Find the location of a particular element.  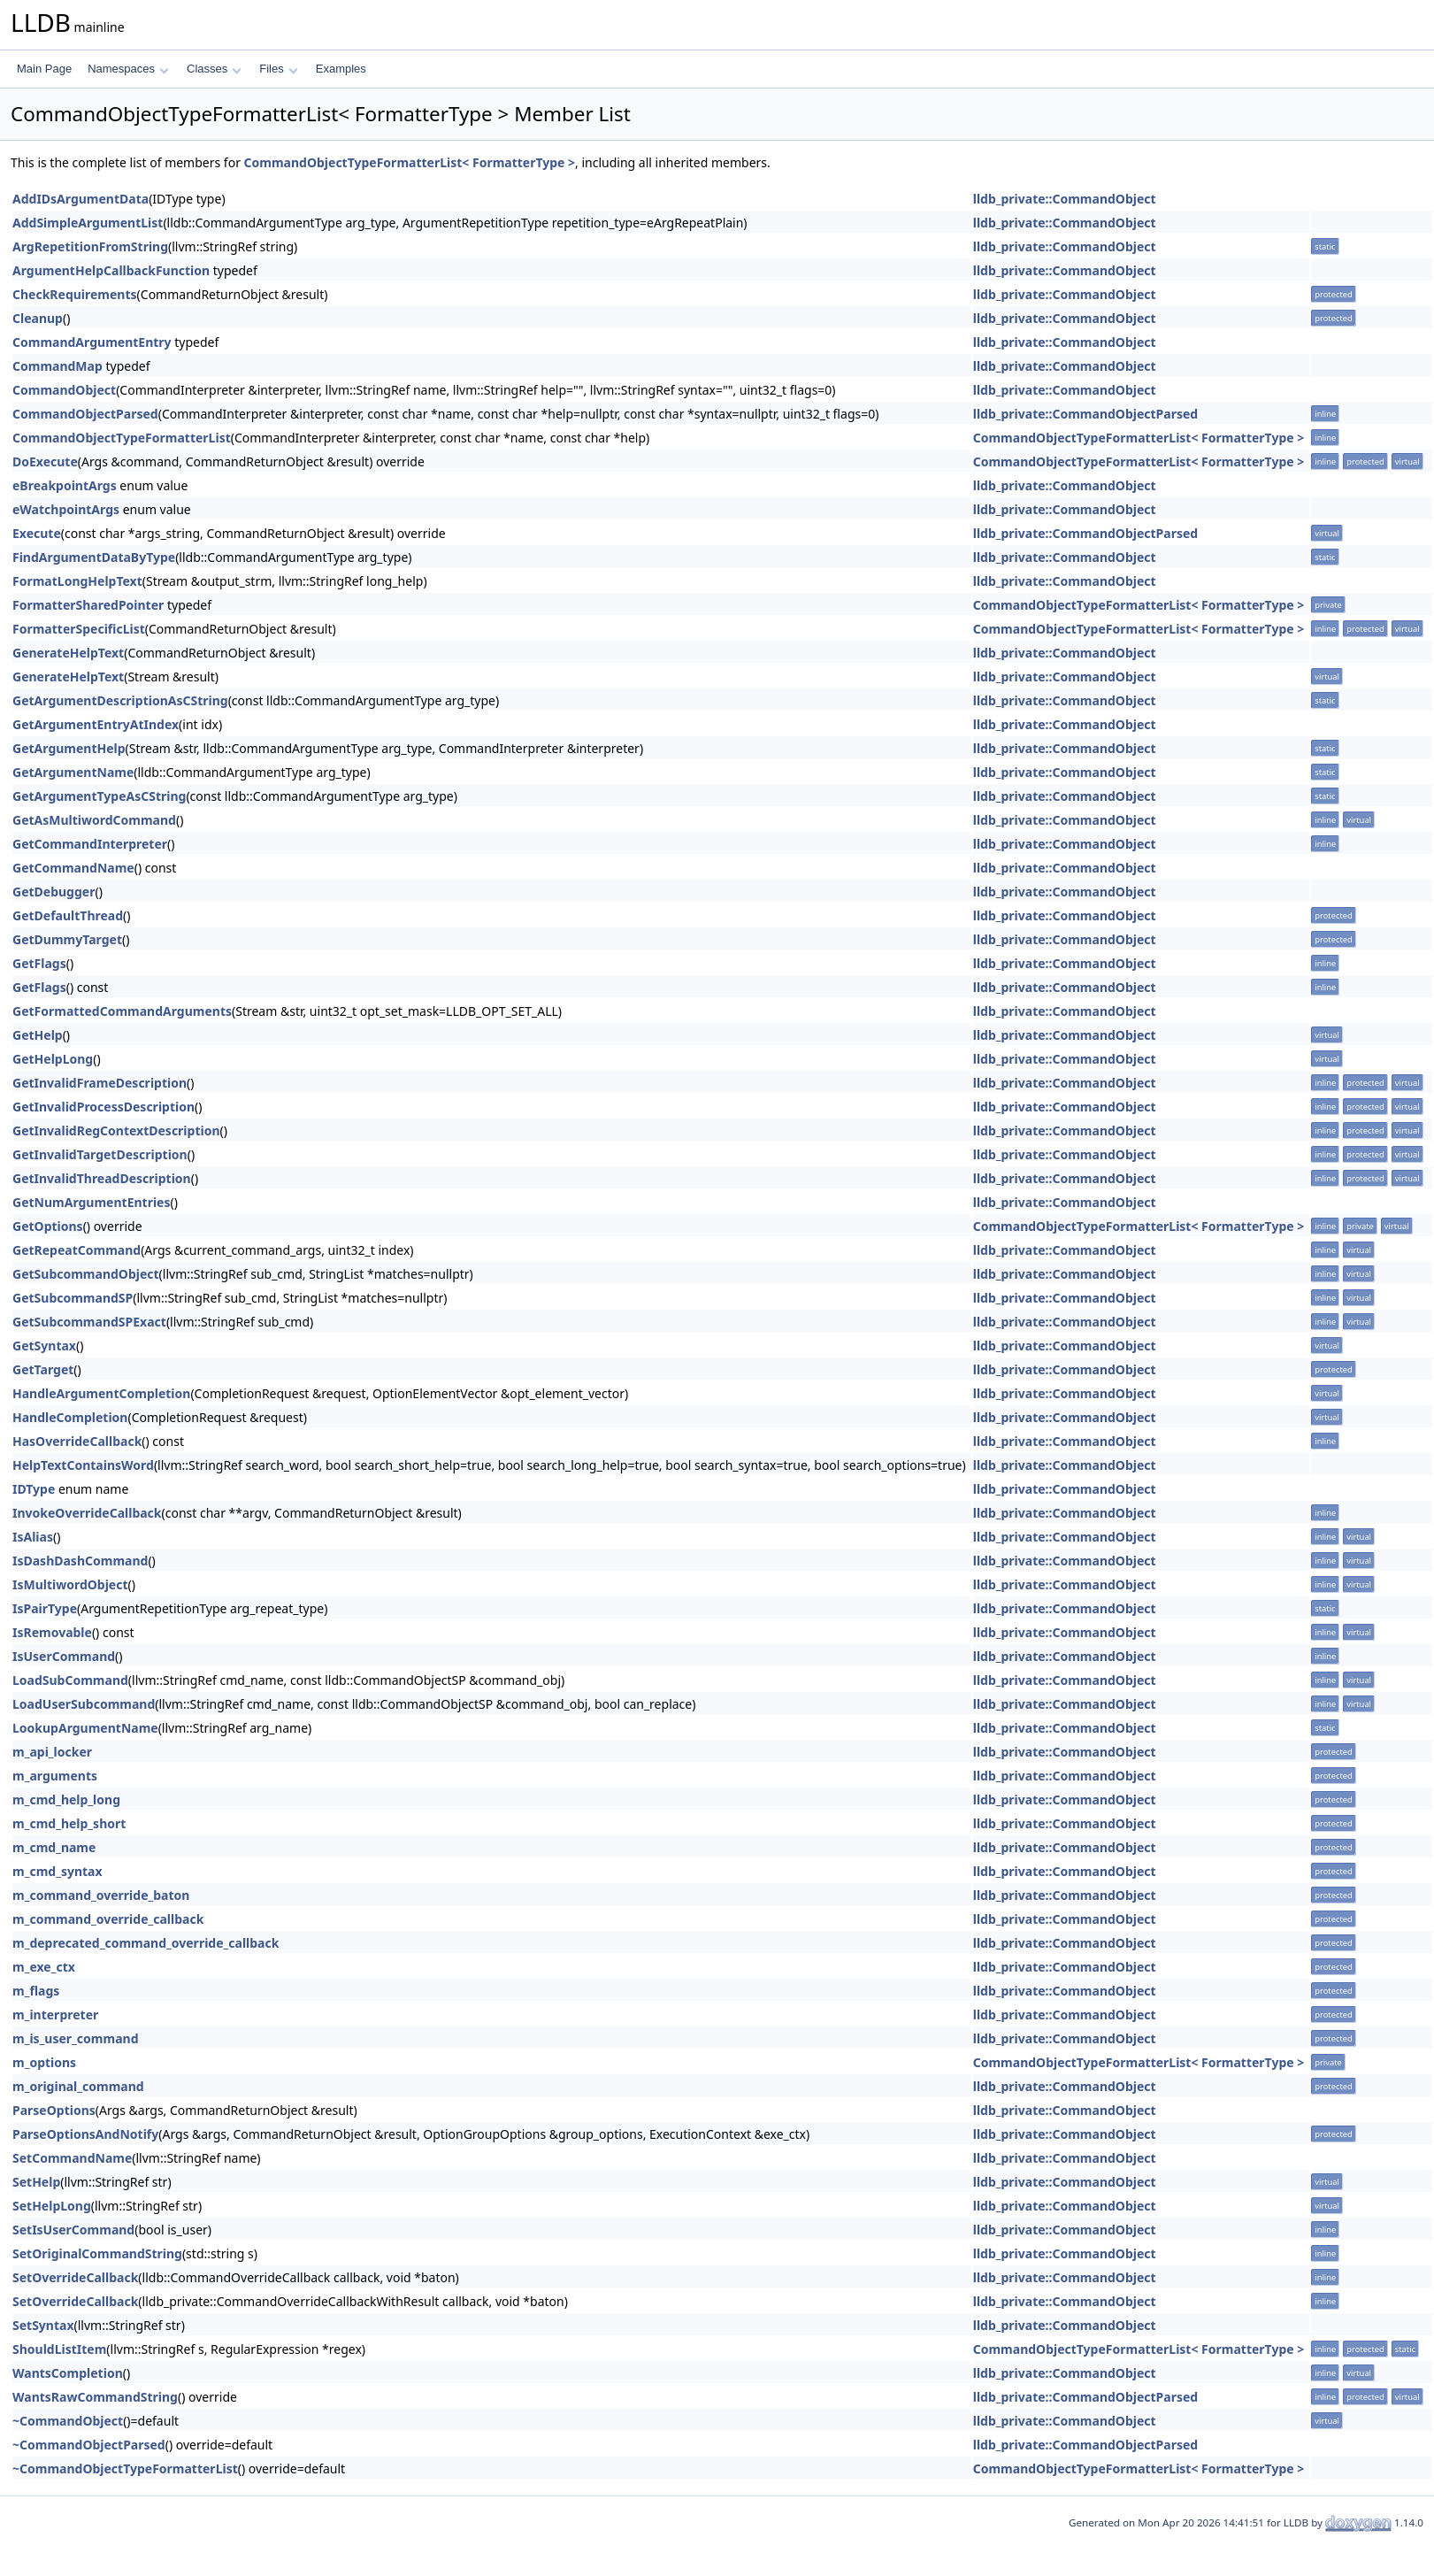

m_cmd_help_long is located at coordinates (66, 1799).